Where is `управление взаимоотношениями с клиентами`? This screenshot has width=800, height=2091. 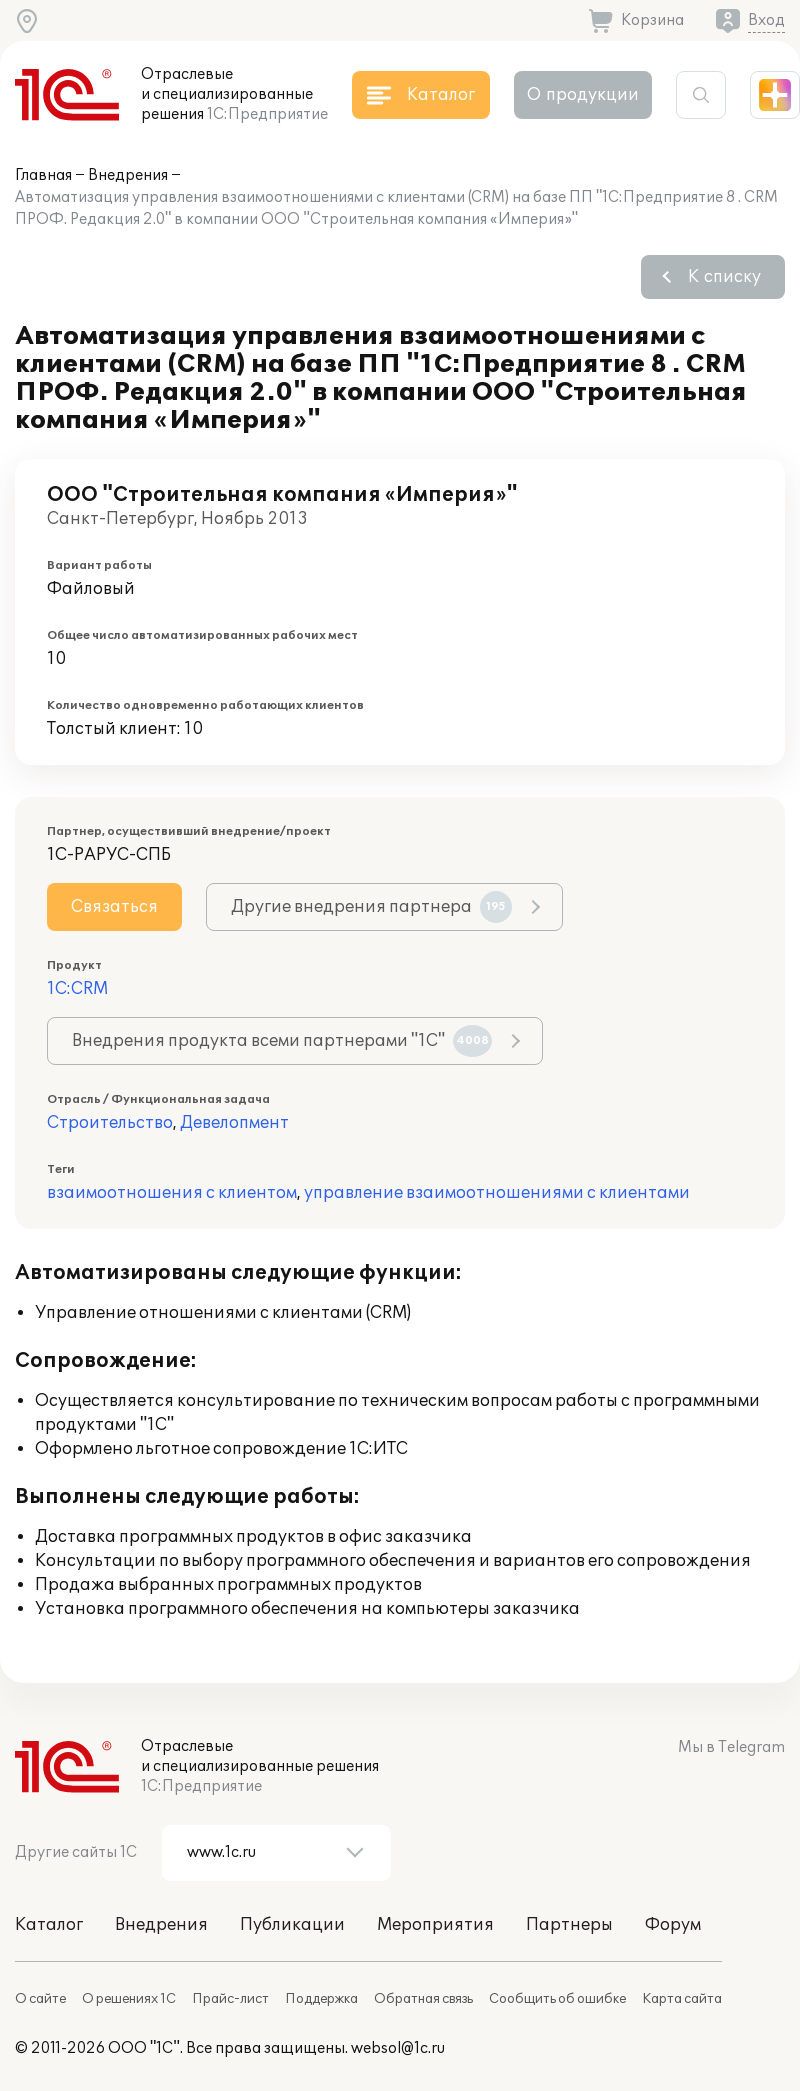
управление взаимоотношениями с клиентами is located at coordinates (497, 1193).